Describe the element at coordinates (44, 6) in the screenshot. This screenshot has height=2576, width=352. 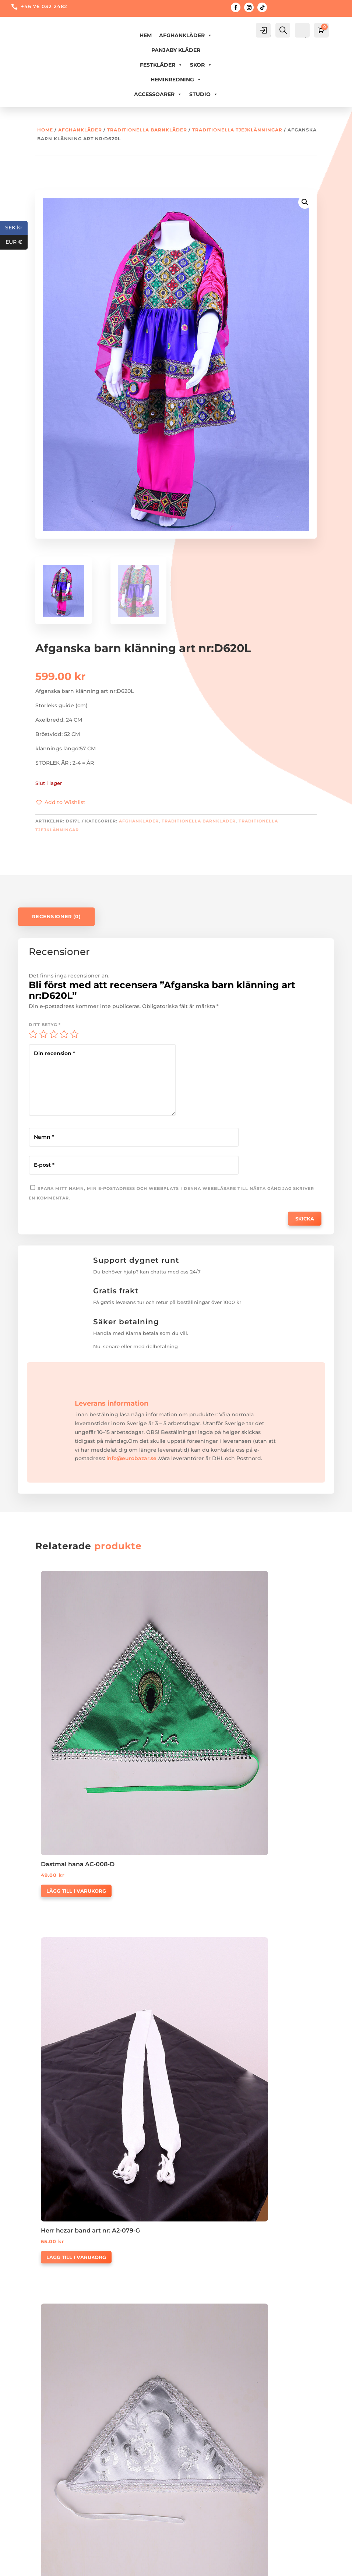
I see `+46 76 032 2482` at that location.